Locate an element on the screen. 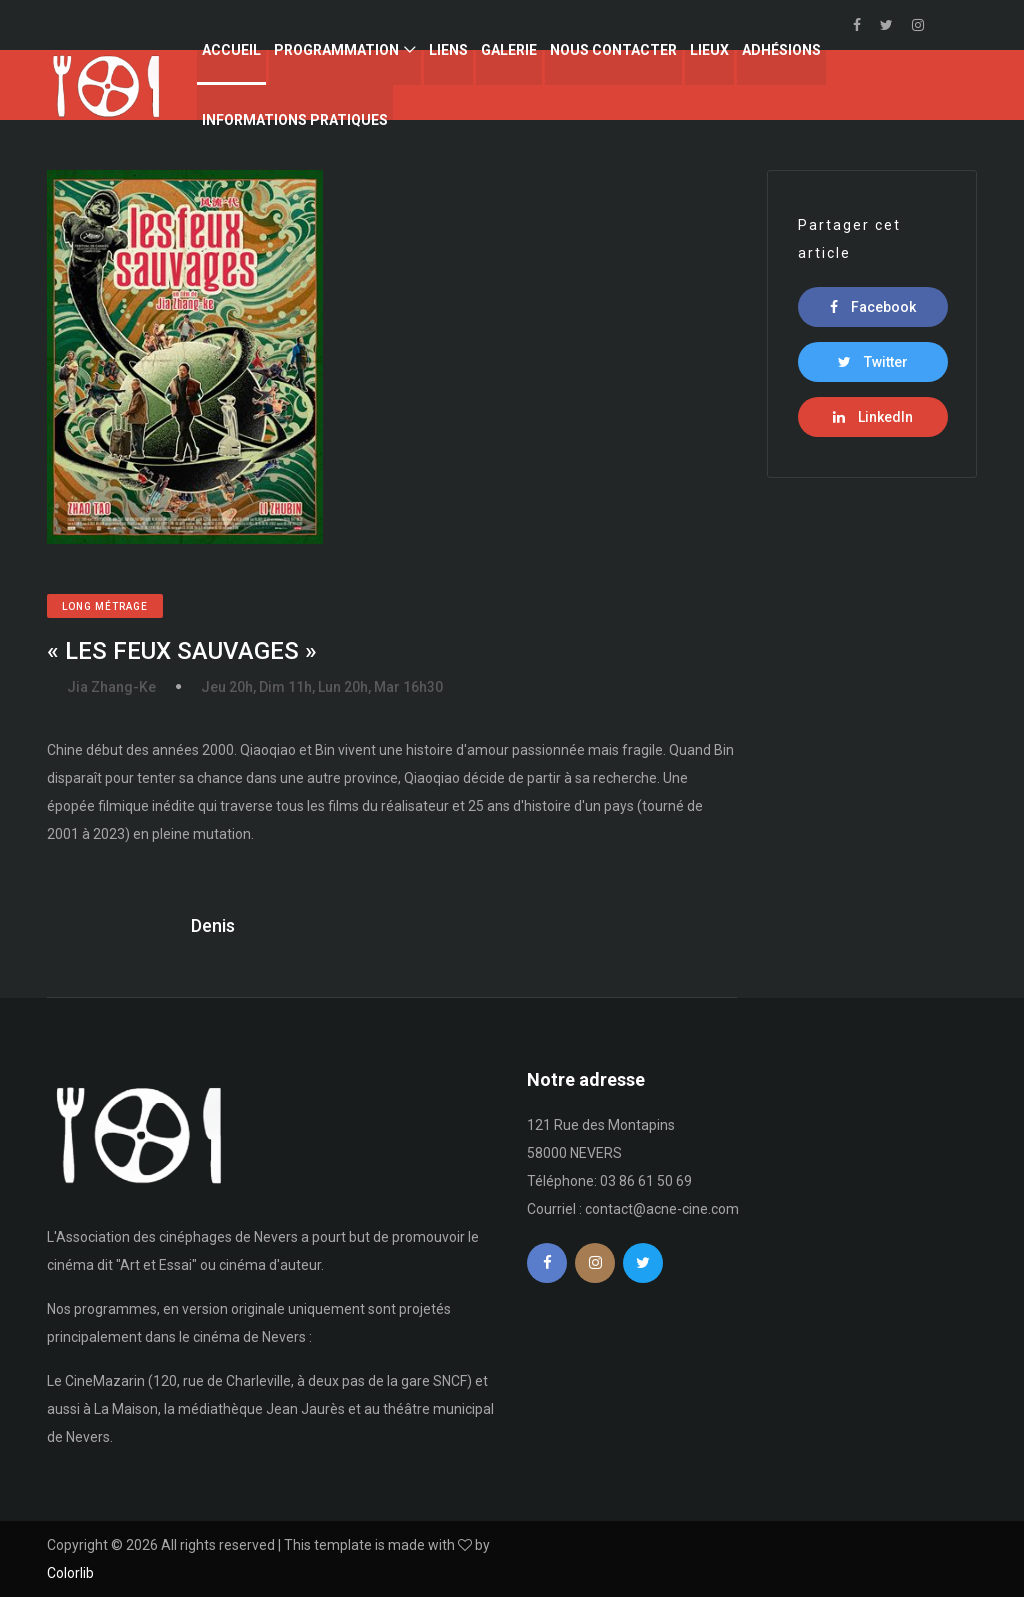 The width and height of the screenshot is (1024, 1597). Colorlib is located at coordinates (70, 1573).